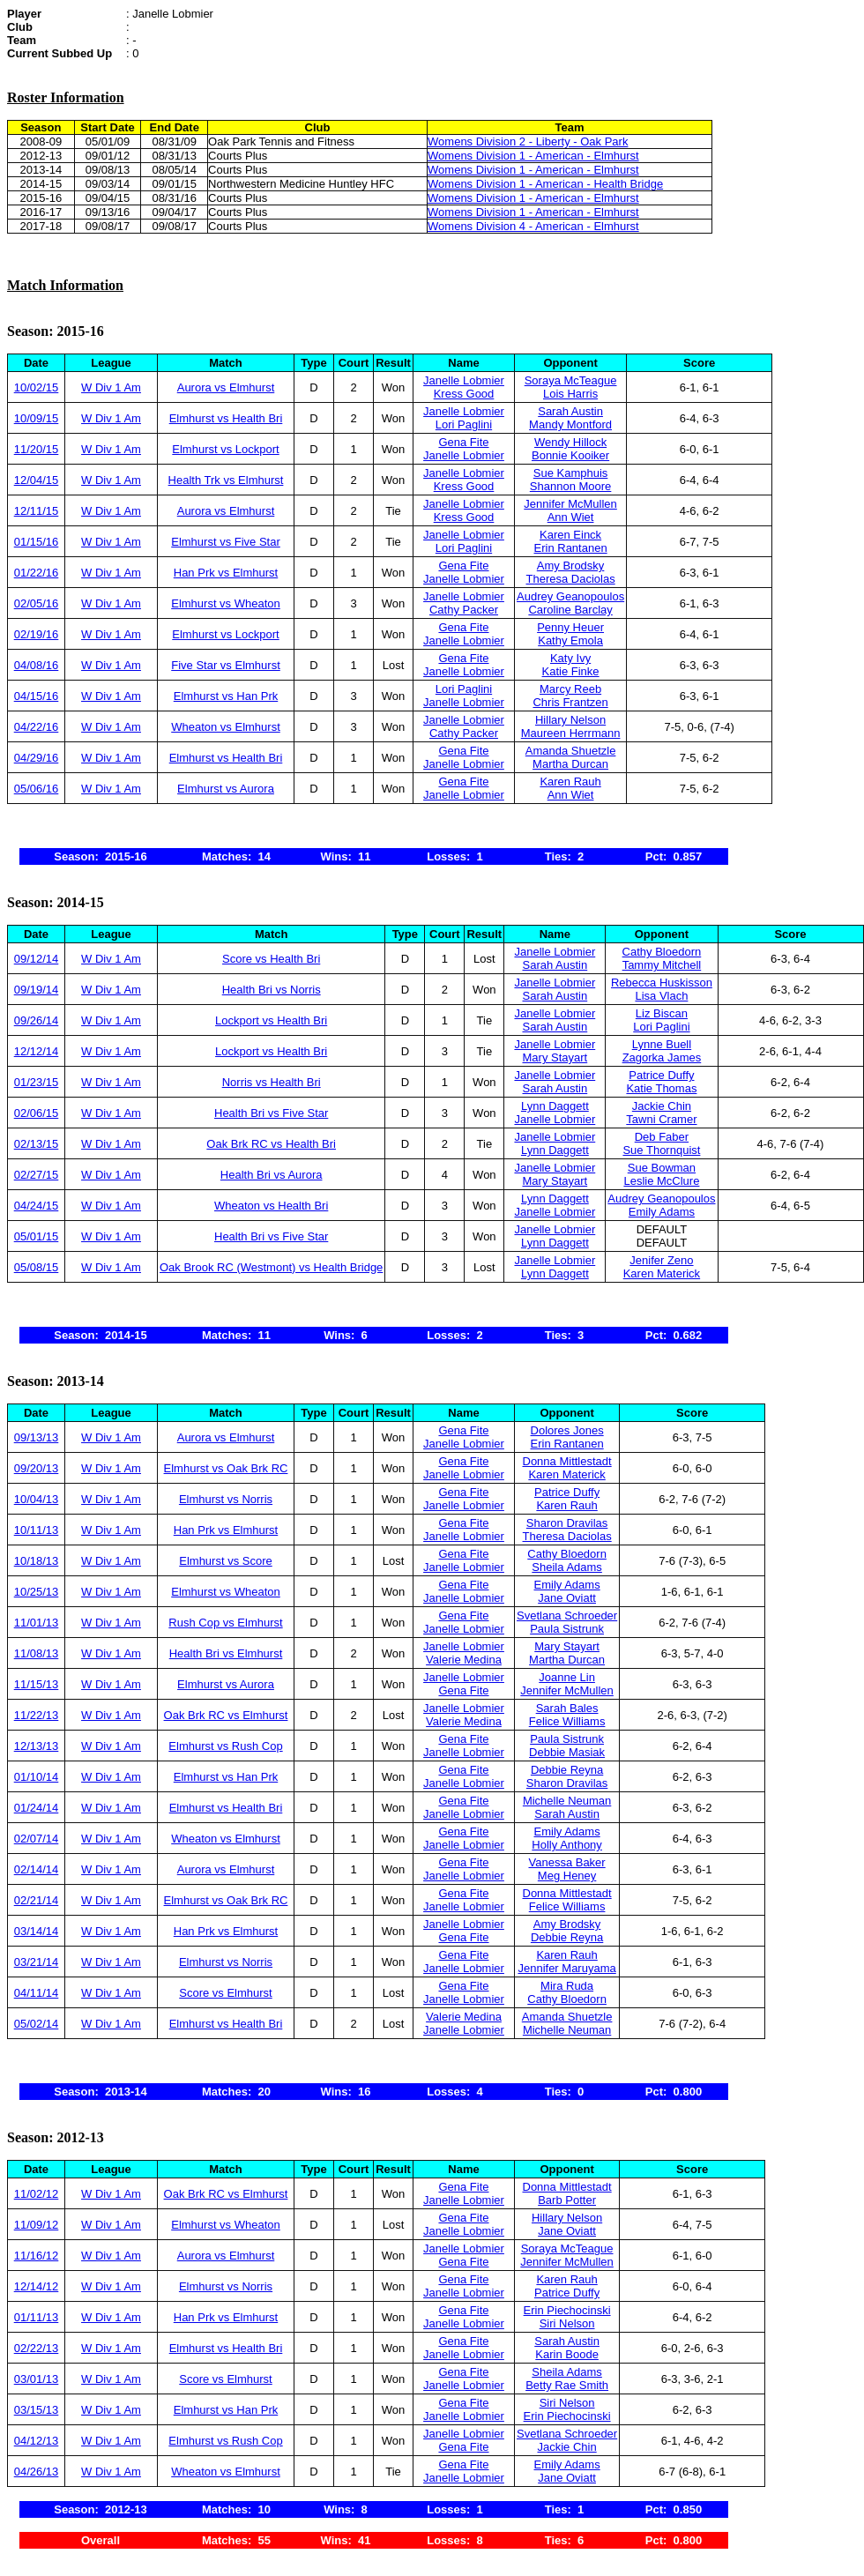  I want to click on 04/15/16, so click(36, 696).